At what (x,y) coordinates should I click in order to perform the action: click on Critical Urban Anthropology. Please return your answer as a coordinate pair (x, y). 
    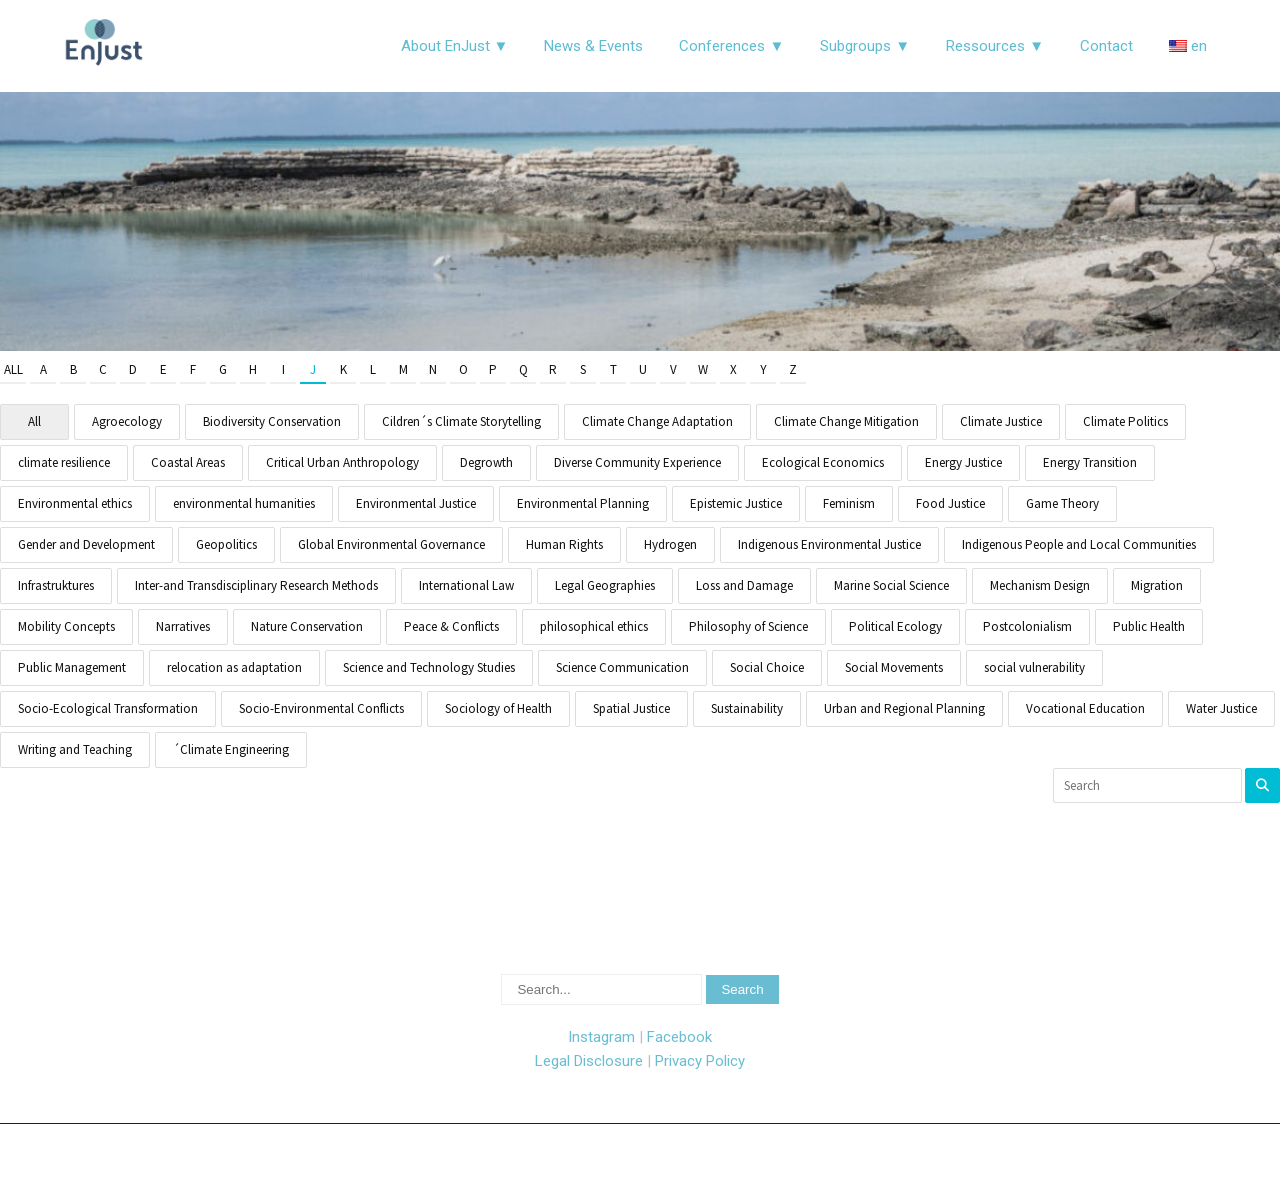
    Looking at the image, I should click on (342, 462).